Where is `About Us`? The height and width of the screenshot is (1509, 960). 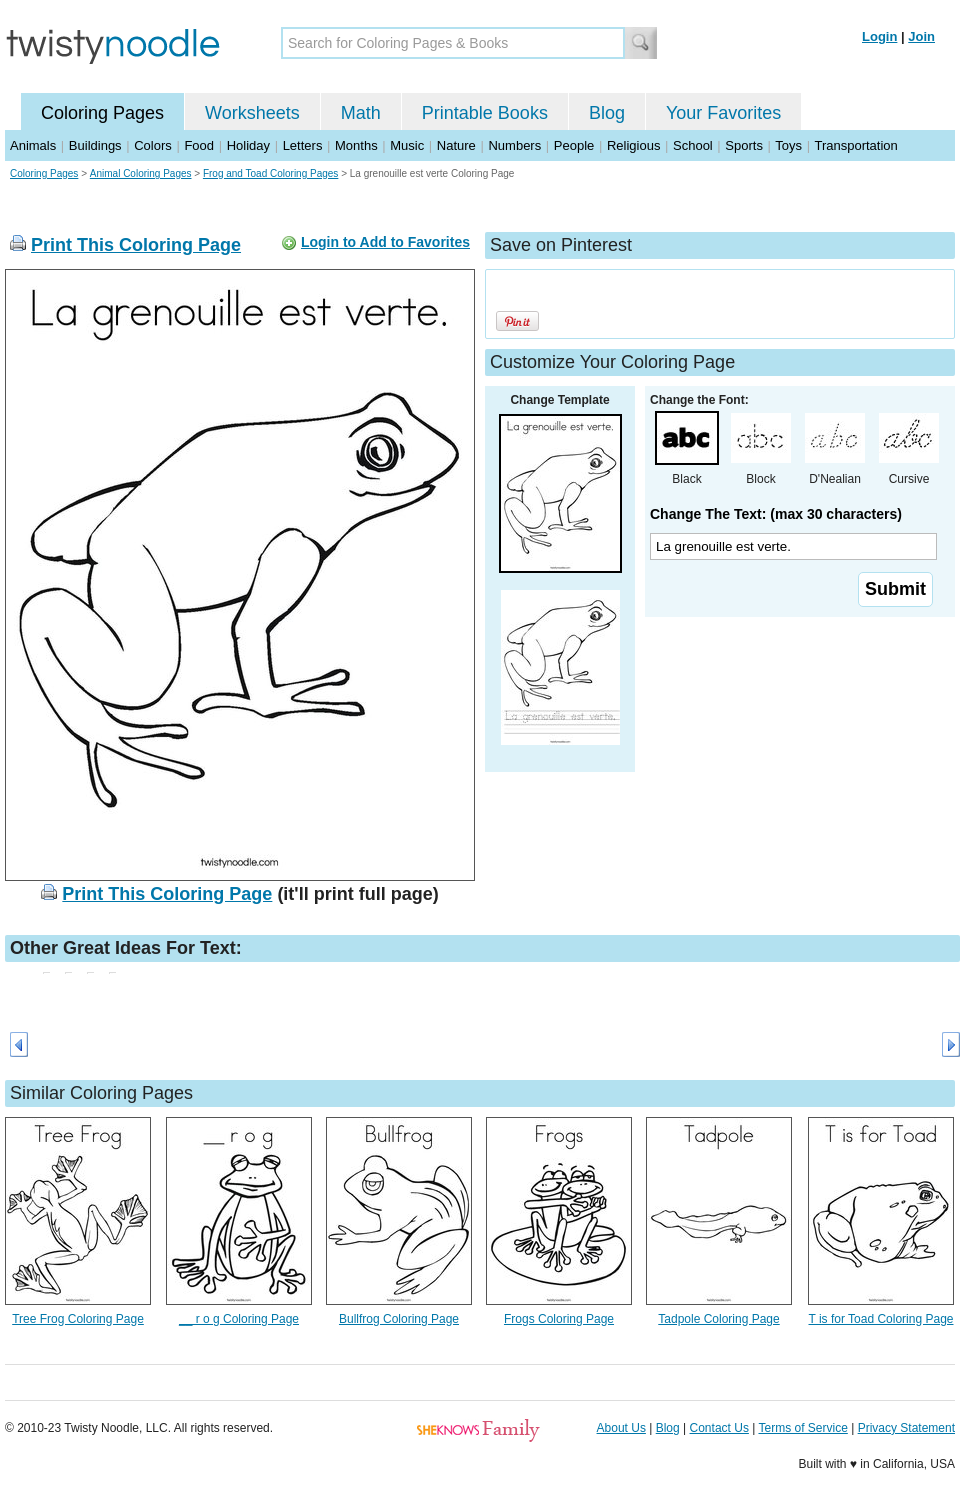 About Us is located at coordinates (621, 1428).